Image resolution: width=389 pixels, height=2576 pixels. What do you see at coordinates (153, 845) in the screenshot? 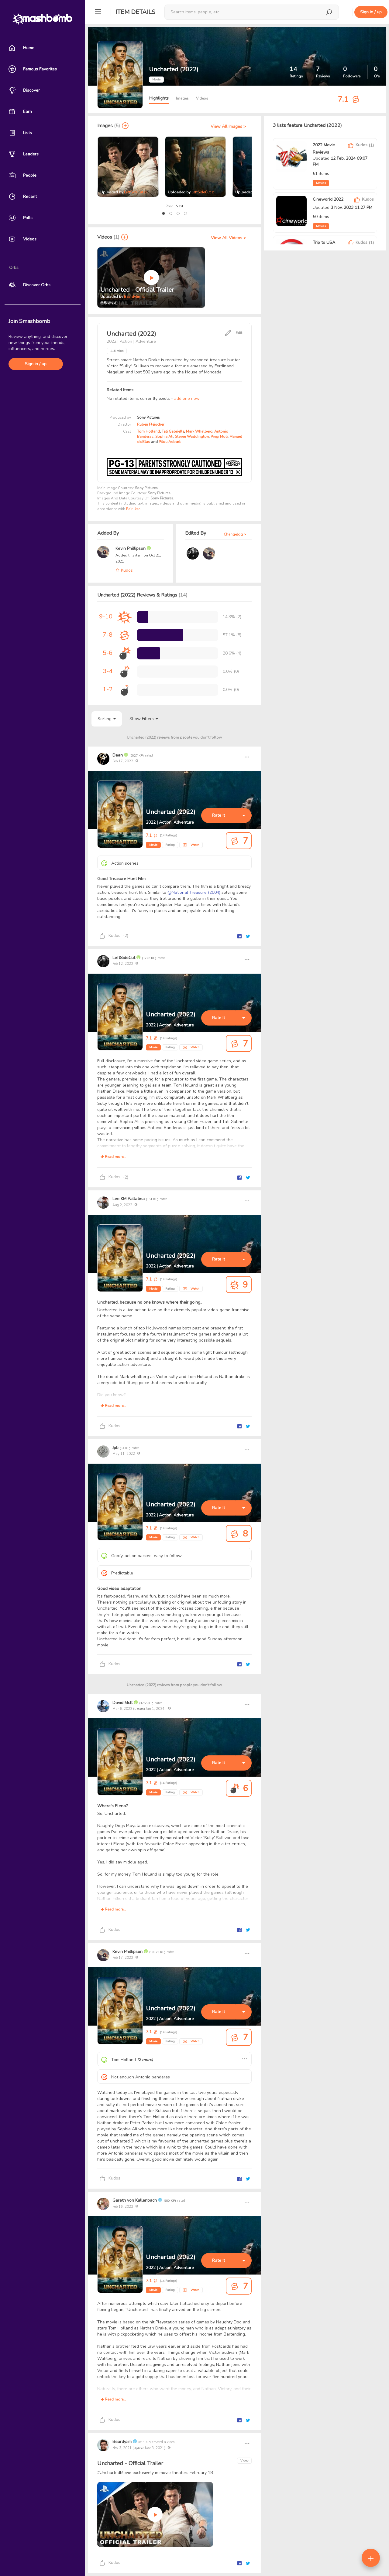
I see `Movie` at bounding box center [153, 845].